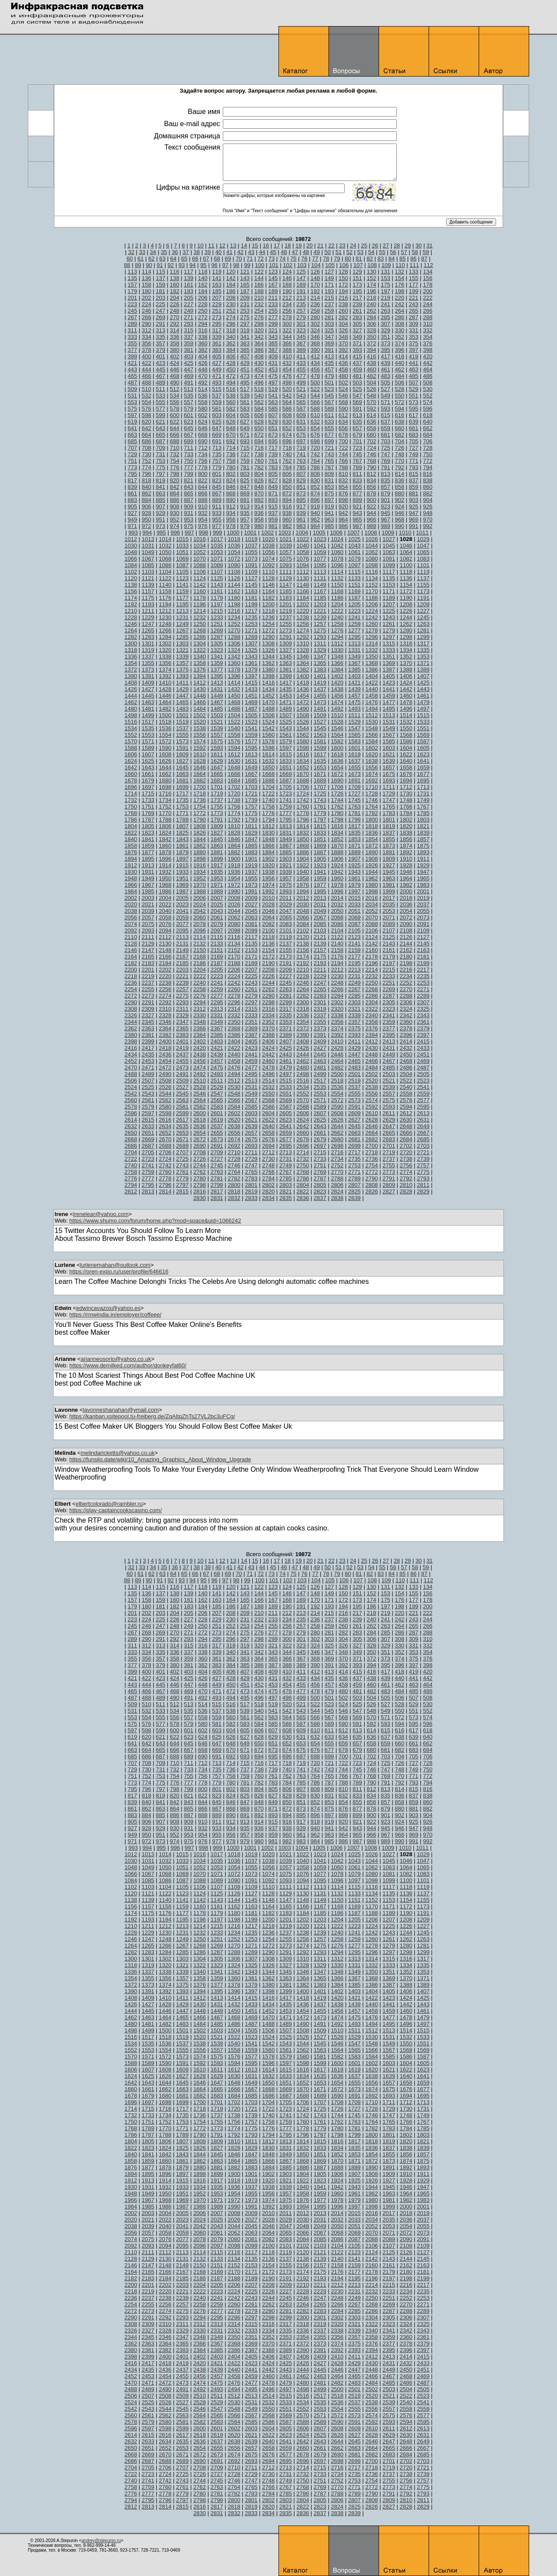 This screenshot has height=2576, width=557. I want to click on 755, so click(189, 461).